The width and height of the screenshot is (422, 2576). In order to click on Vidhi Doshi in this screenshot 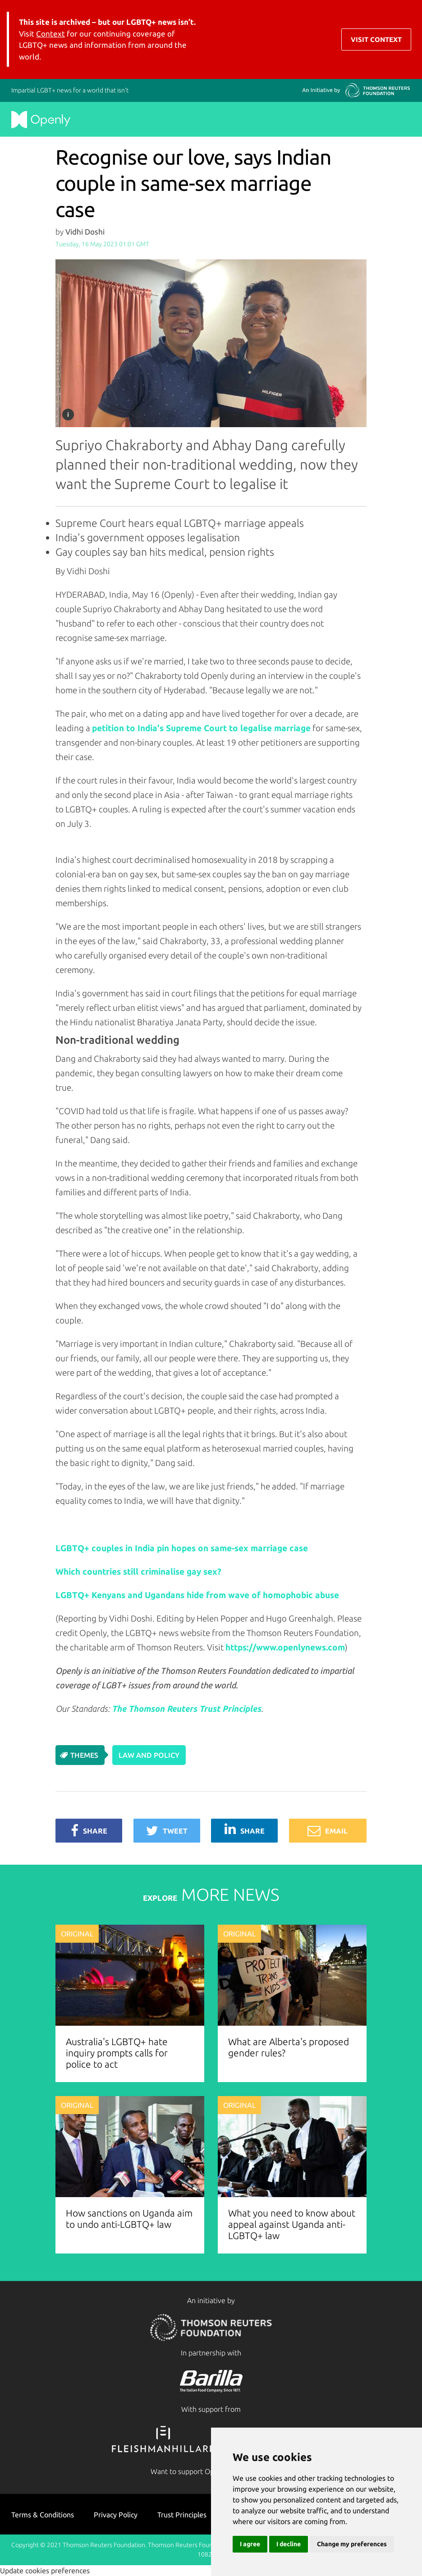, I will do `click(85, 231)`.